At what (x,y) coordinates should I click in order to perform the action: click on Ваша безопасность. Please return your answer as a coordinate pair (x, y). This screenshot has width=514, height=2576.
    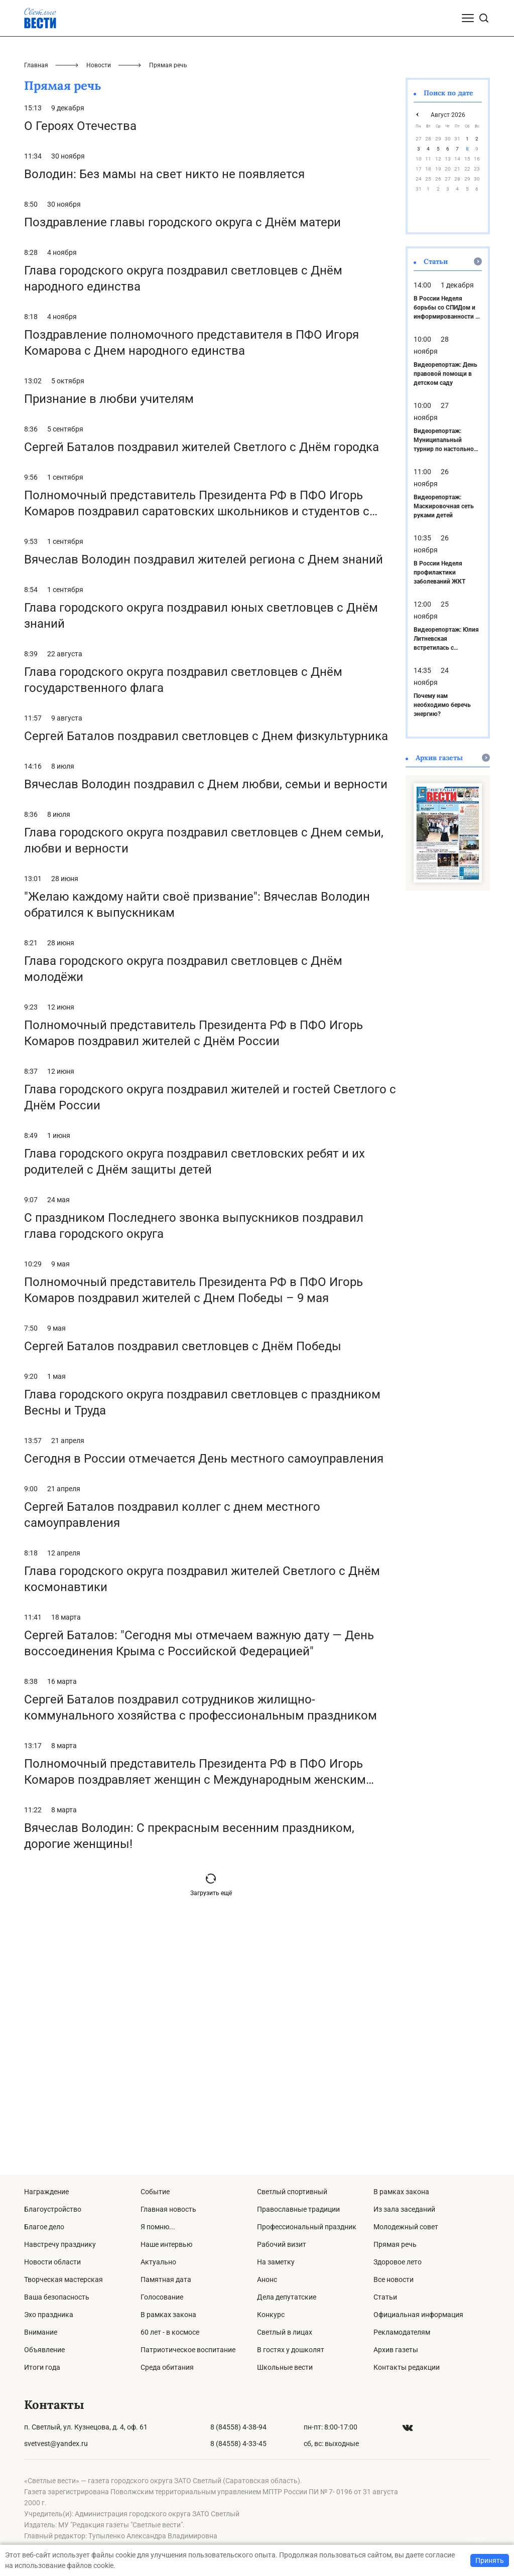
    Looking at the image, I should click on (56, 2297).